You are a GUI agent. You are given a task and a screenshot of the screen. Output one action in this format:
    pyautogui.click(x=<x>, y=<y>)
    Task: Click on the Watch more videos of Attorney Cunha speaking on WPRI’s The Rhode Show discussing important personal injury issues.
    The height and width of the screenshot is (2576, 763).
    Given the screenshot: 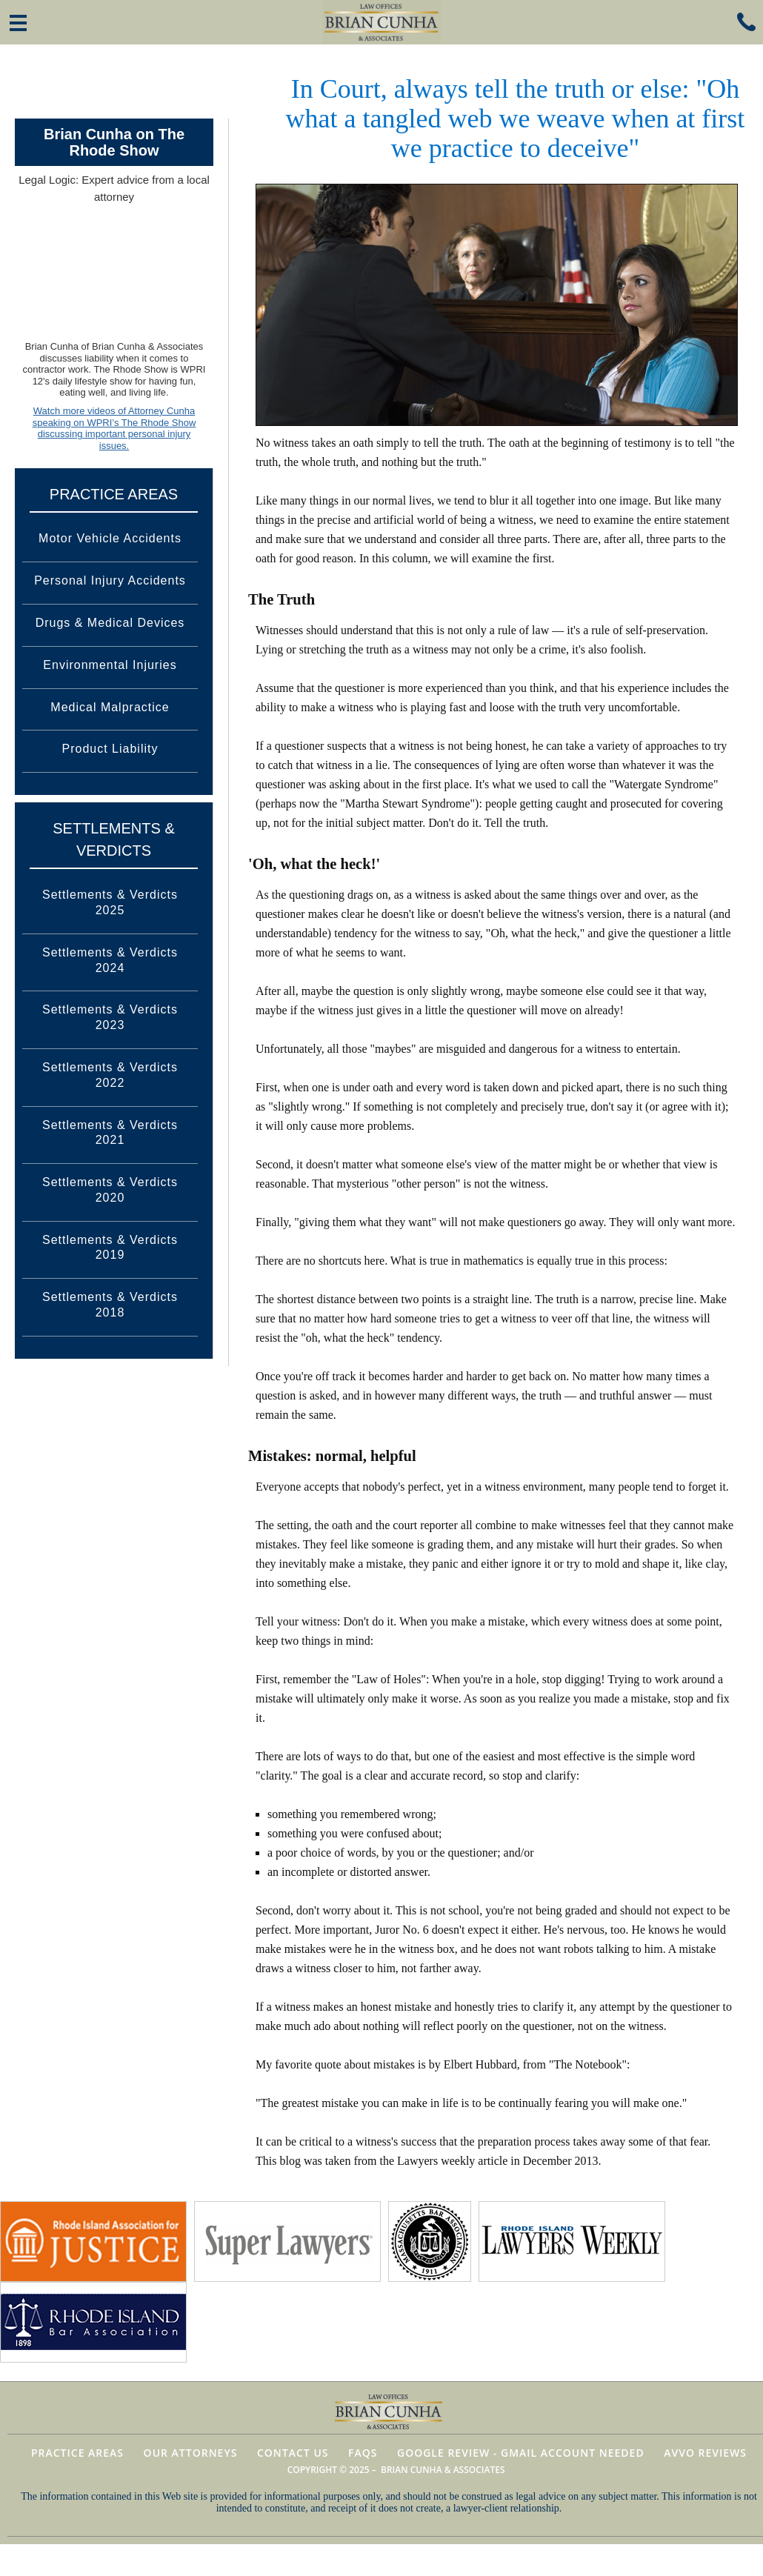 What is the action you would take?
    pyautogui.click(x=114, y=428)
    